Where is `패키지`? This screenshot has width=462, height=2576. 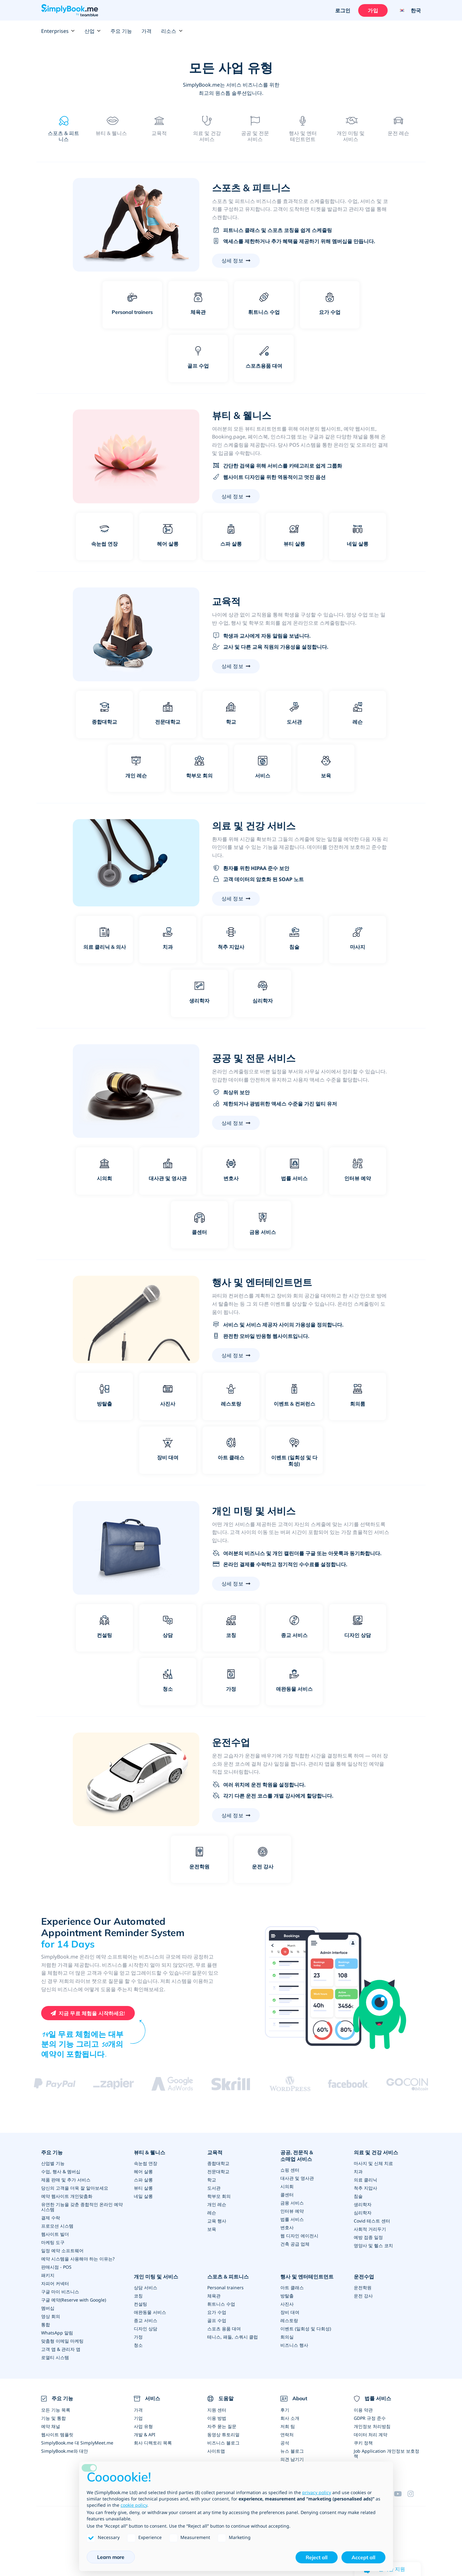
패키지 is located at coordinates (47, 2275).